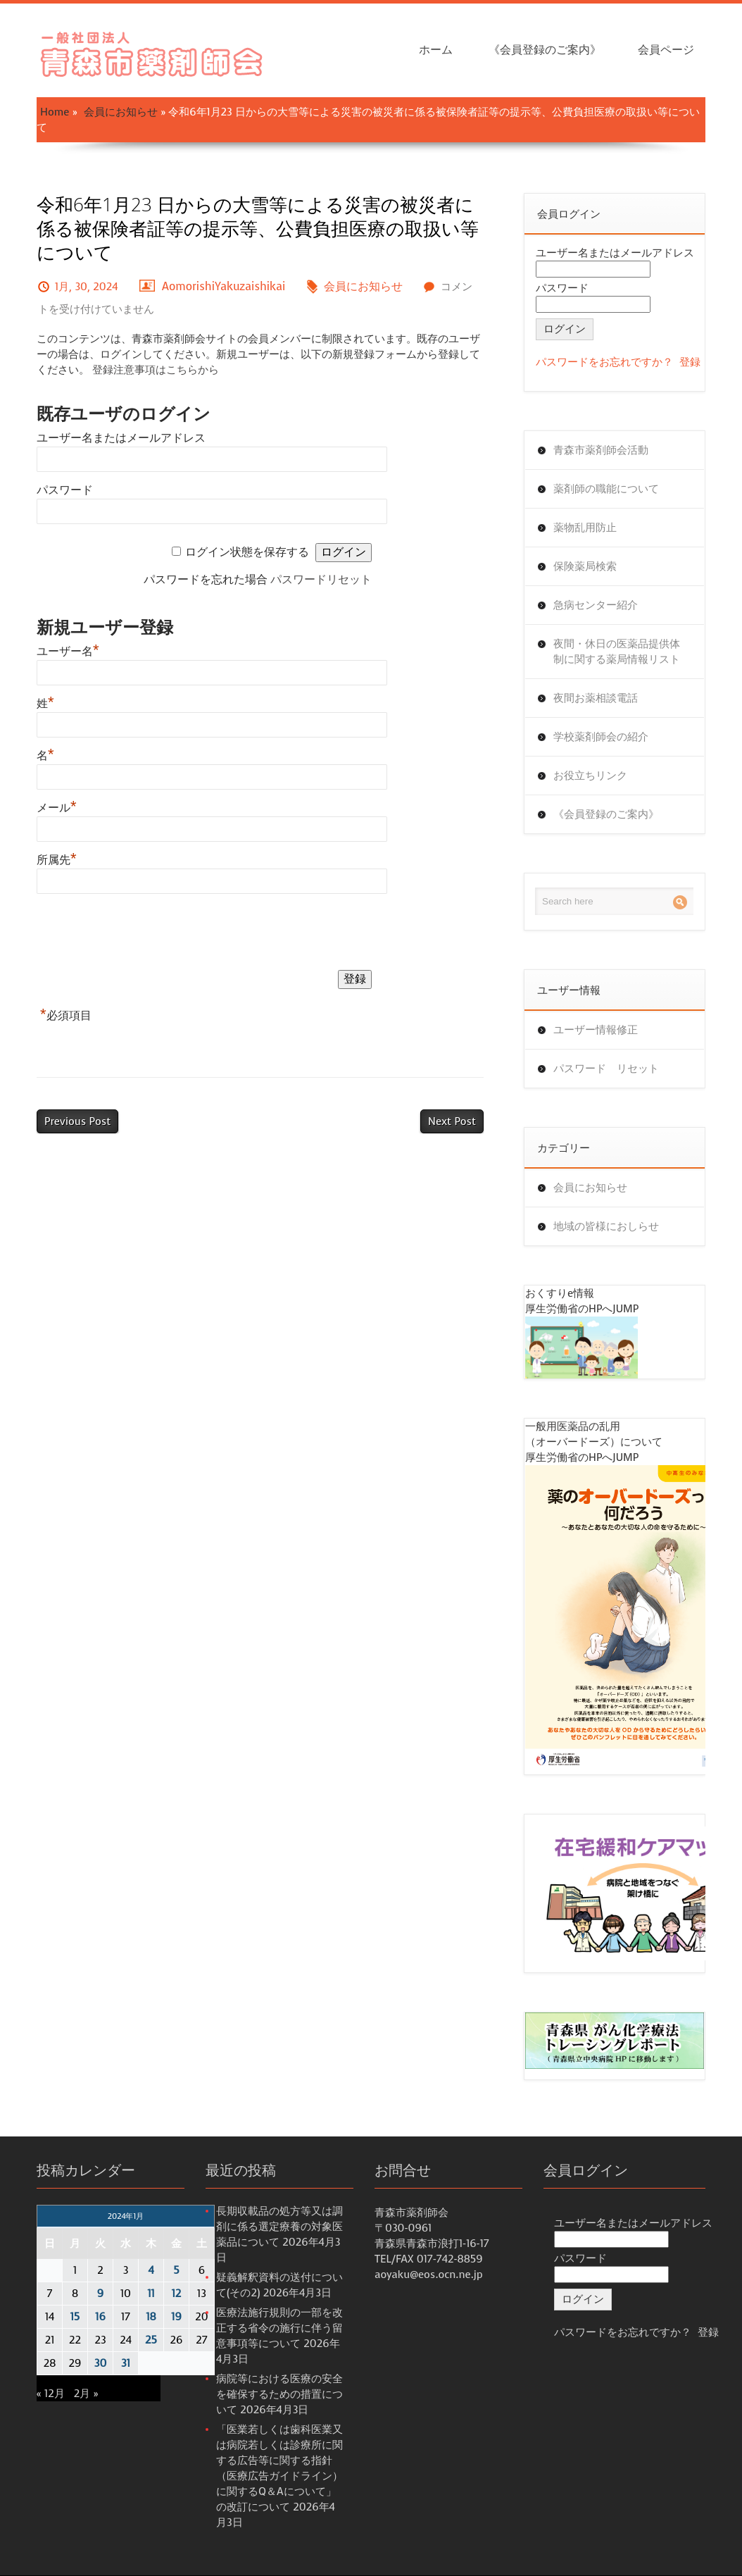 The height and width of the screenshot is (2576, 742). What do you see at coordinates (144, 934) in the screenshot?
I see `[presentation]` at bounding box center [144, 934].